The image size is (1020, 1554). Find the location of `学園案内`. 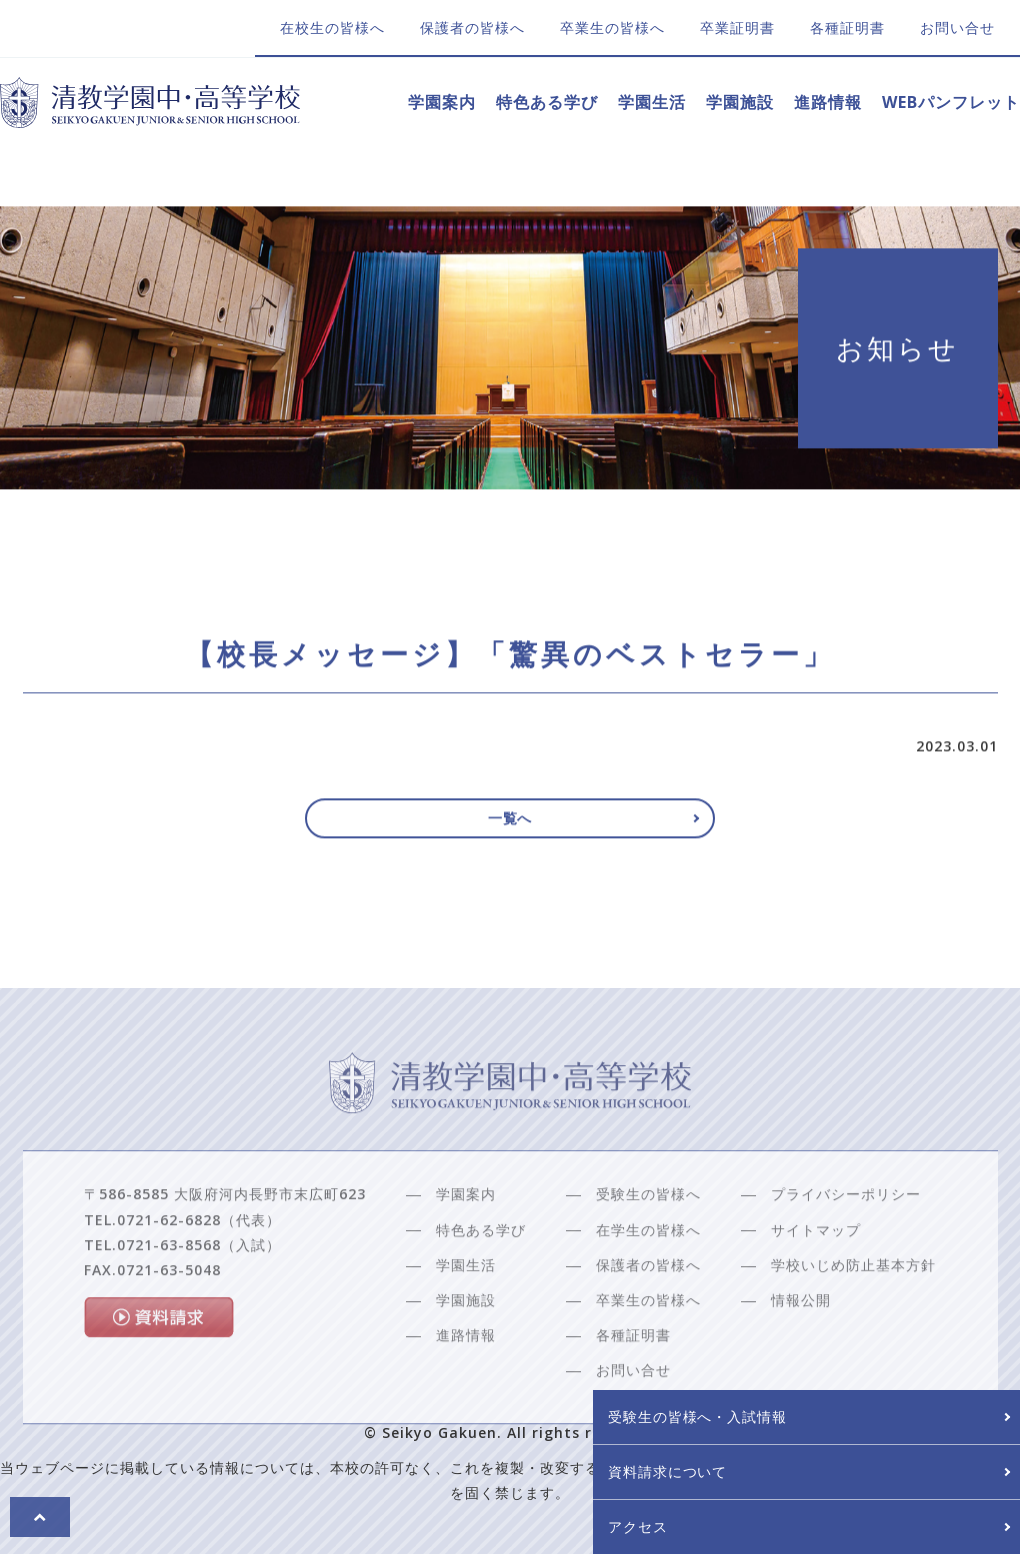

学園案内 is located at coordinates (442, 102).